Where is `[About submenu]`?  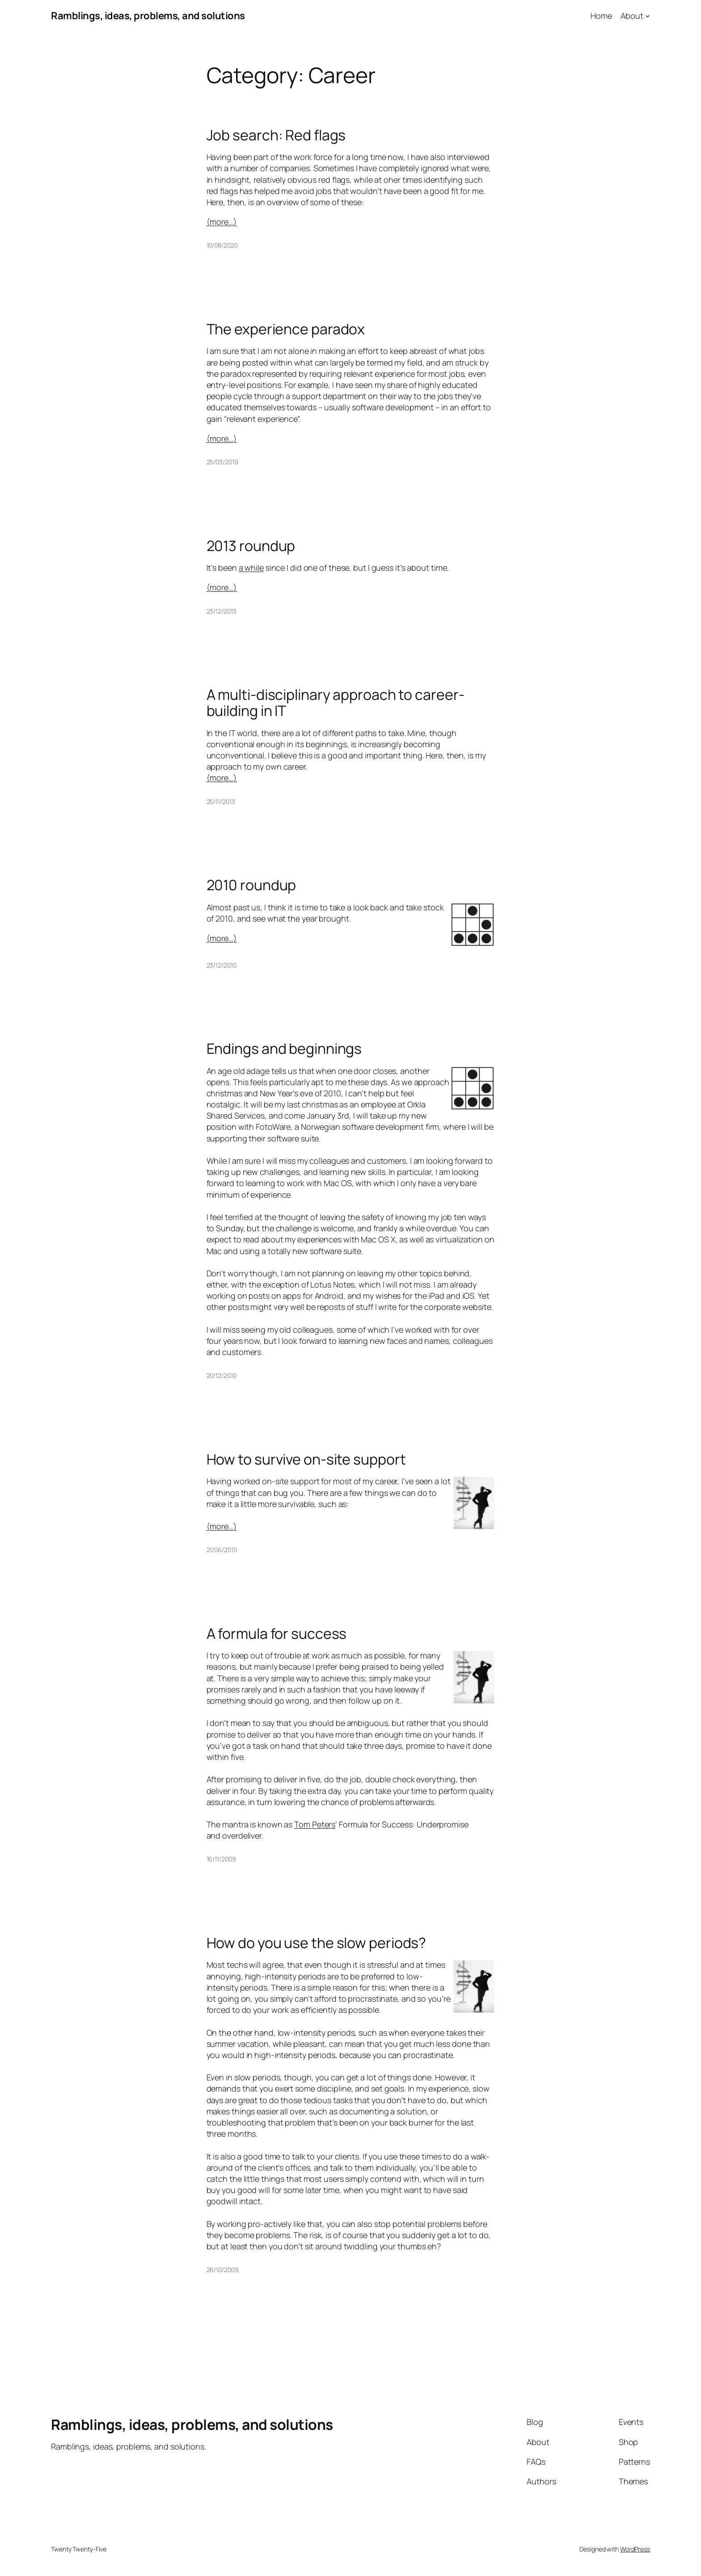 [About submenu] is located at coordinates (647, 15).